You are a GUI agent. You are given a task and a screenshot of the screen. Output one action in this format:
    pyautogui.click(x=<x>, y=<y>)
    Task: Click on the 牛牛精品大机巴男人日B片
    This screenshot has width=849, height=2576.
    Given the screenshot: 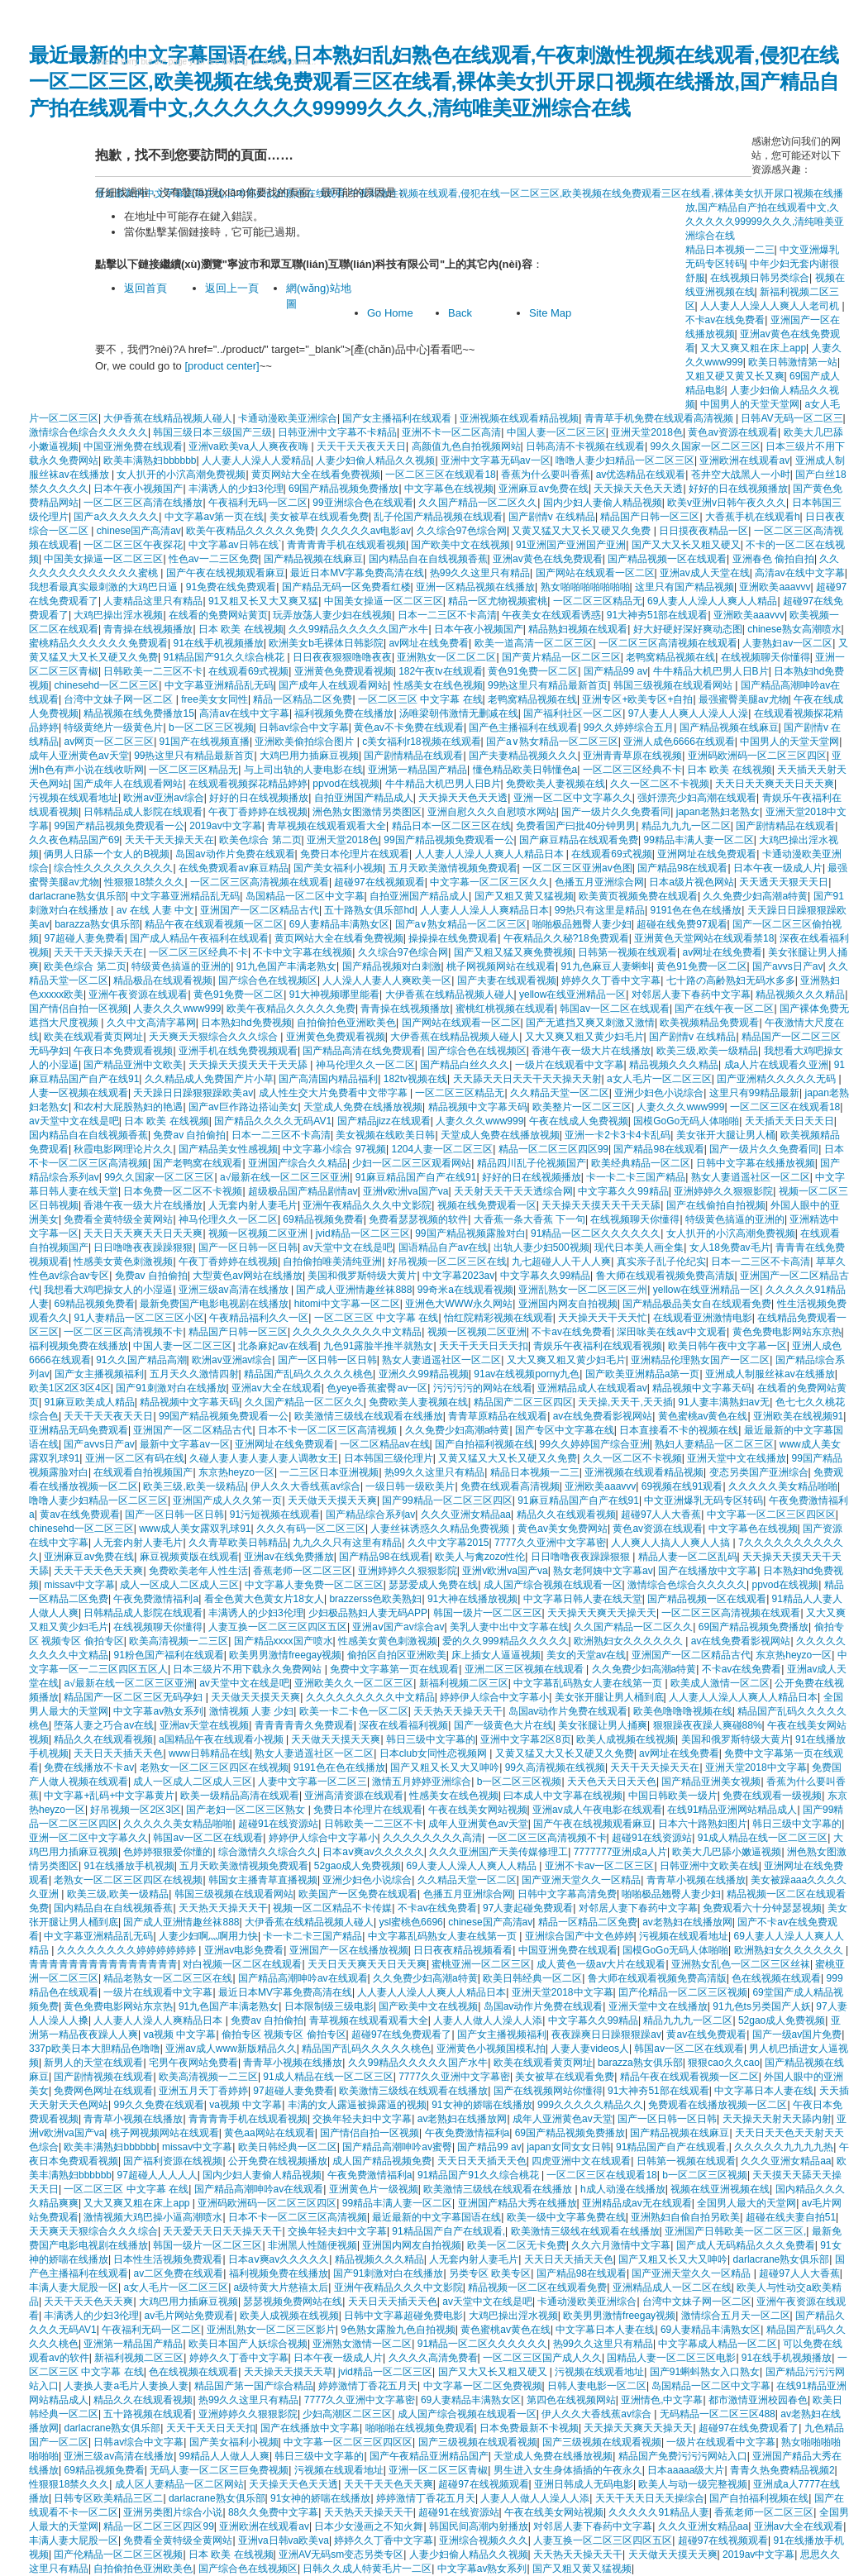 What is the action you would take?
    pyautogui.click(x=711, y=671)
    